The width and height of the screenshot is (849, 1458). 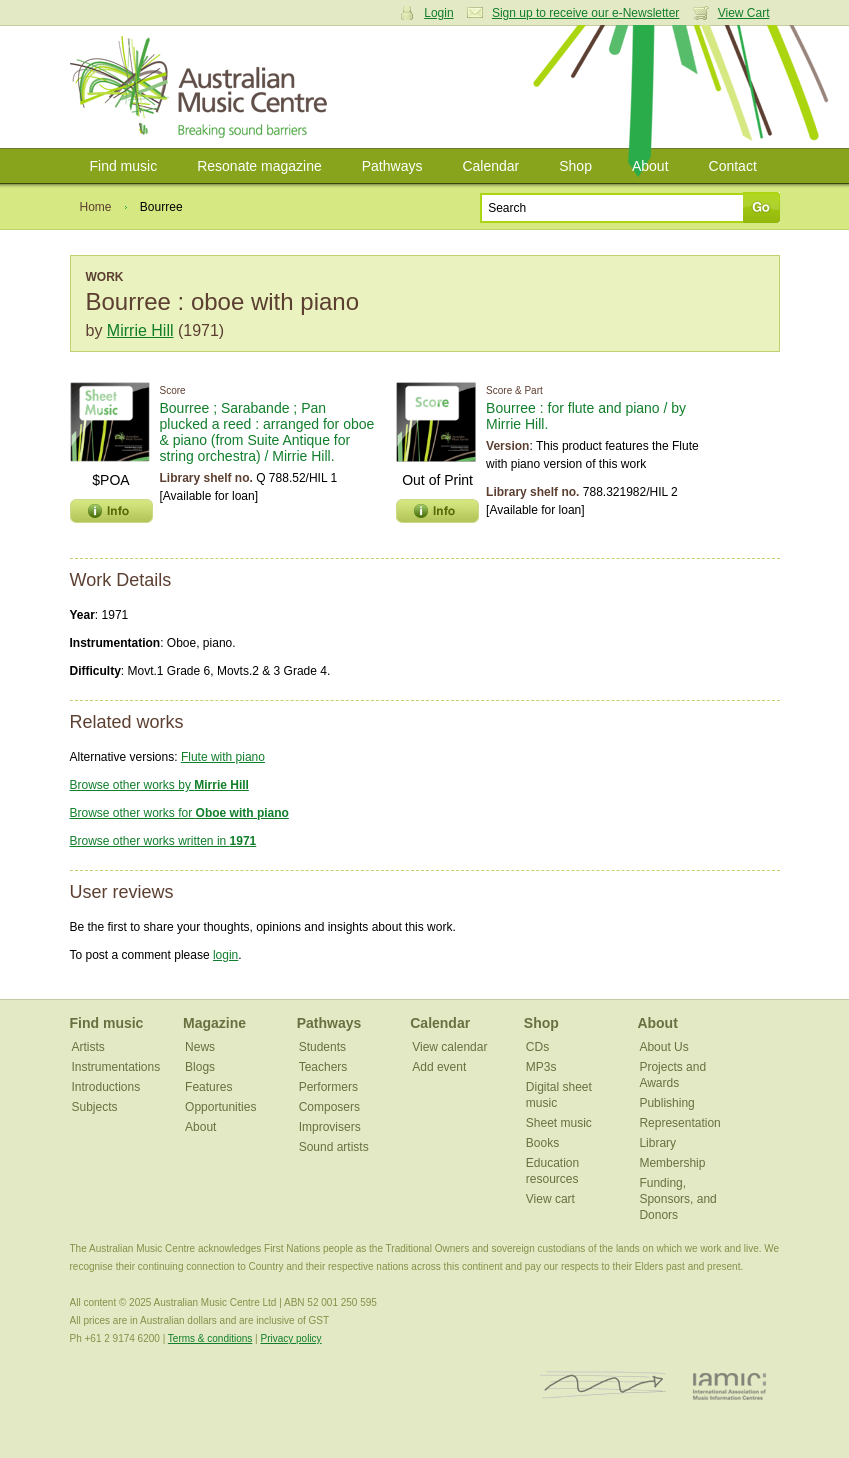 What do you see at coordinates (439, 1067) in the screenshot?
I see `Add event` at bounding box center [439, 1067].